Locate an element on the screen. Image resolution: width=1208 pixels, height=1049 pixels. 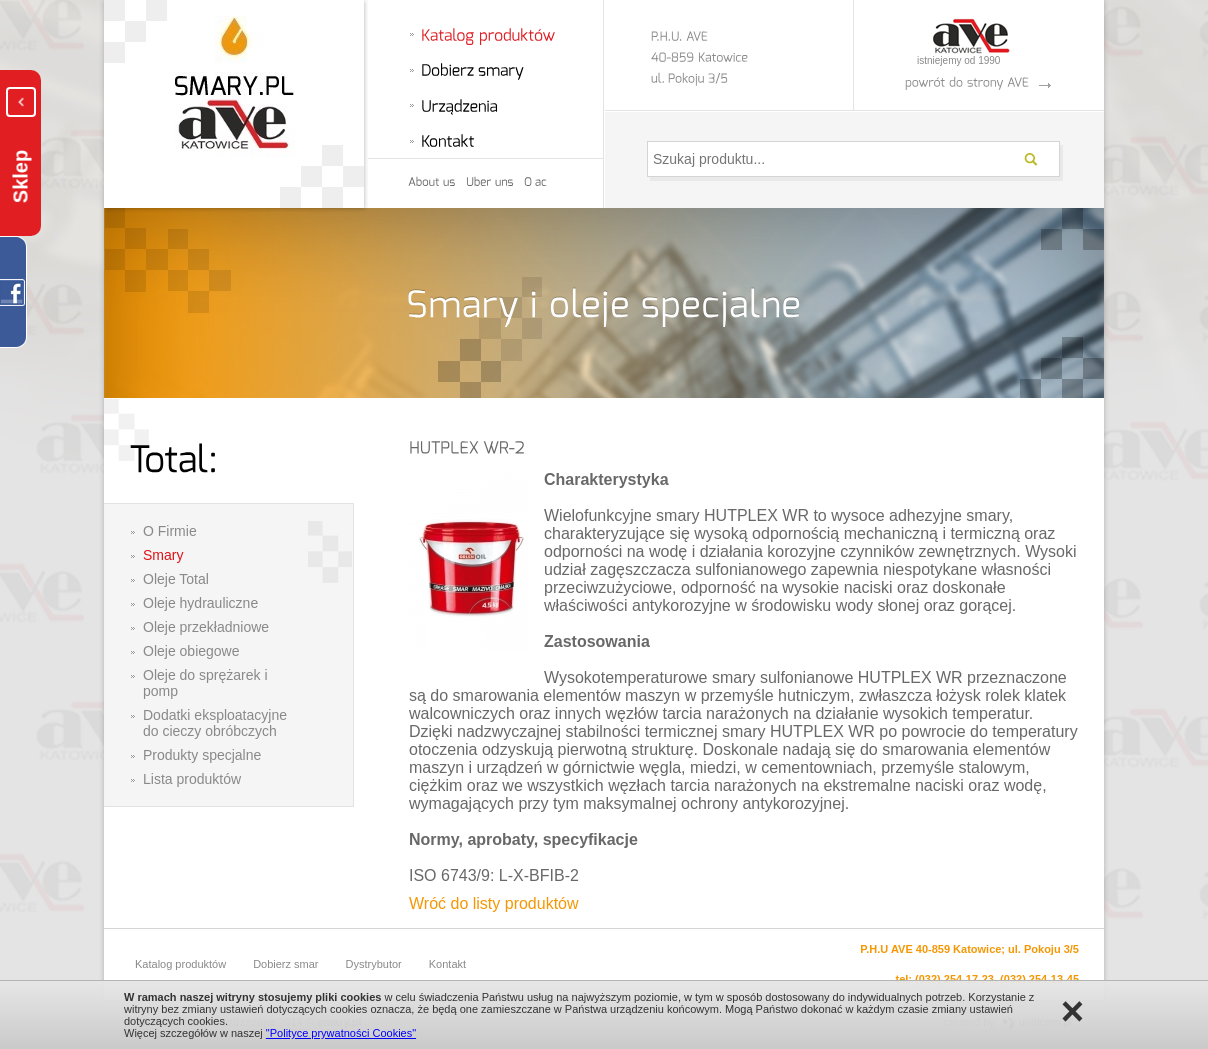
Produkty specjalne is located at coordinates (202, 755).